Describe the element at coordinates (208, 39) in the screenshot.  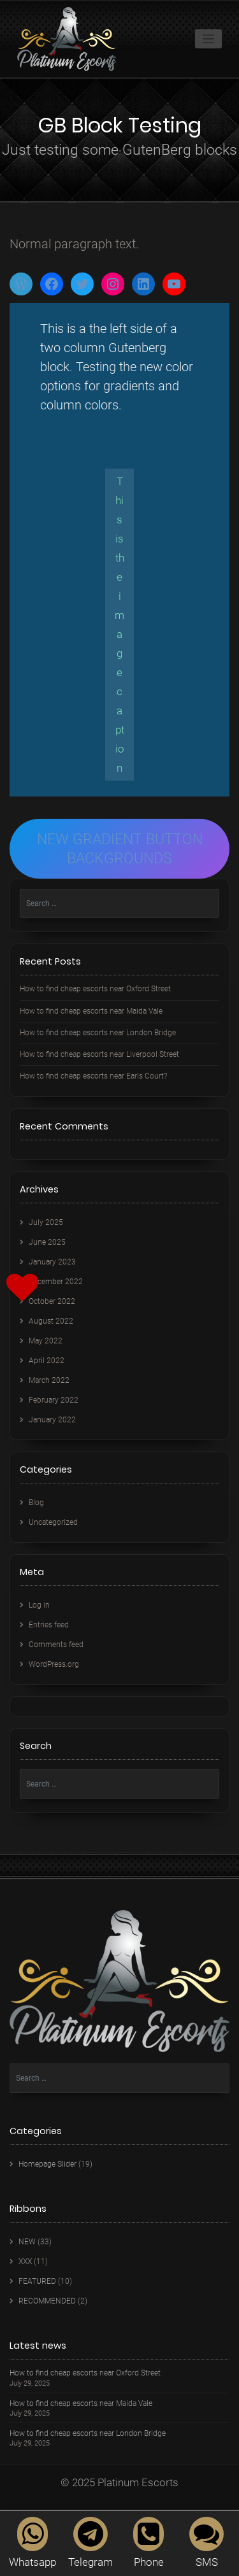
I see `[Toggle navigation]` at that location.